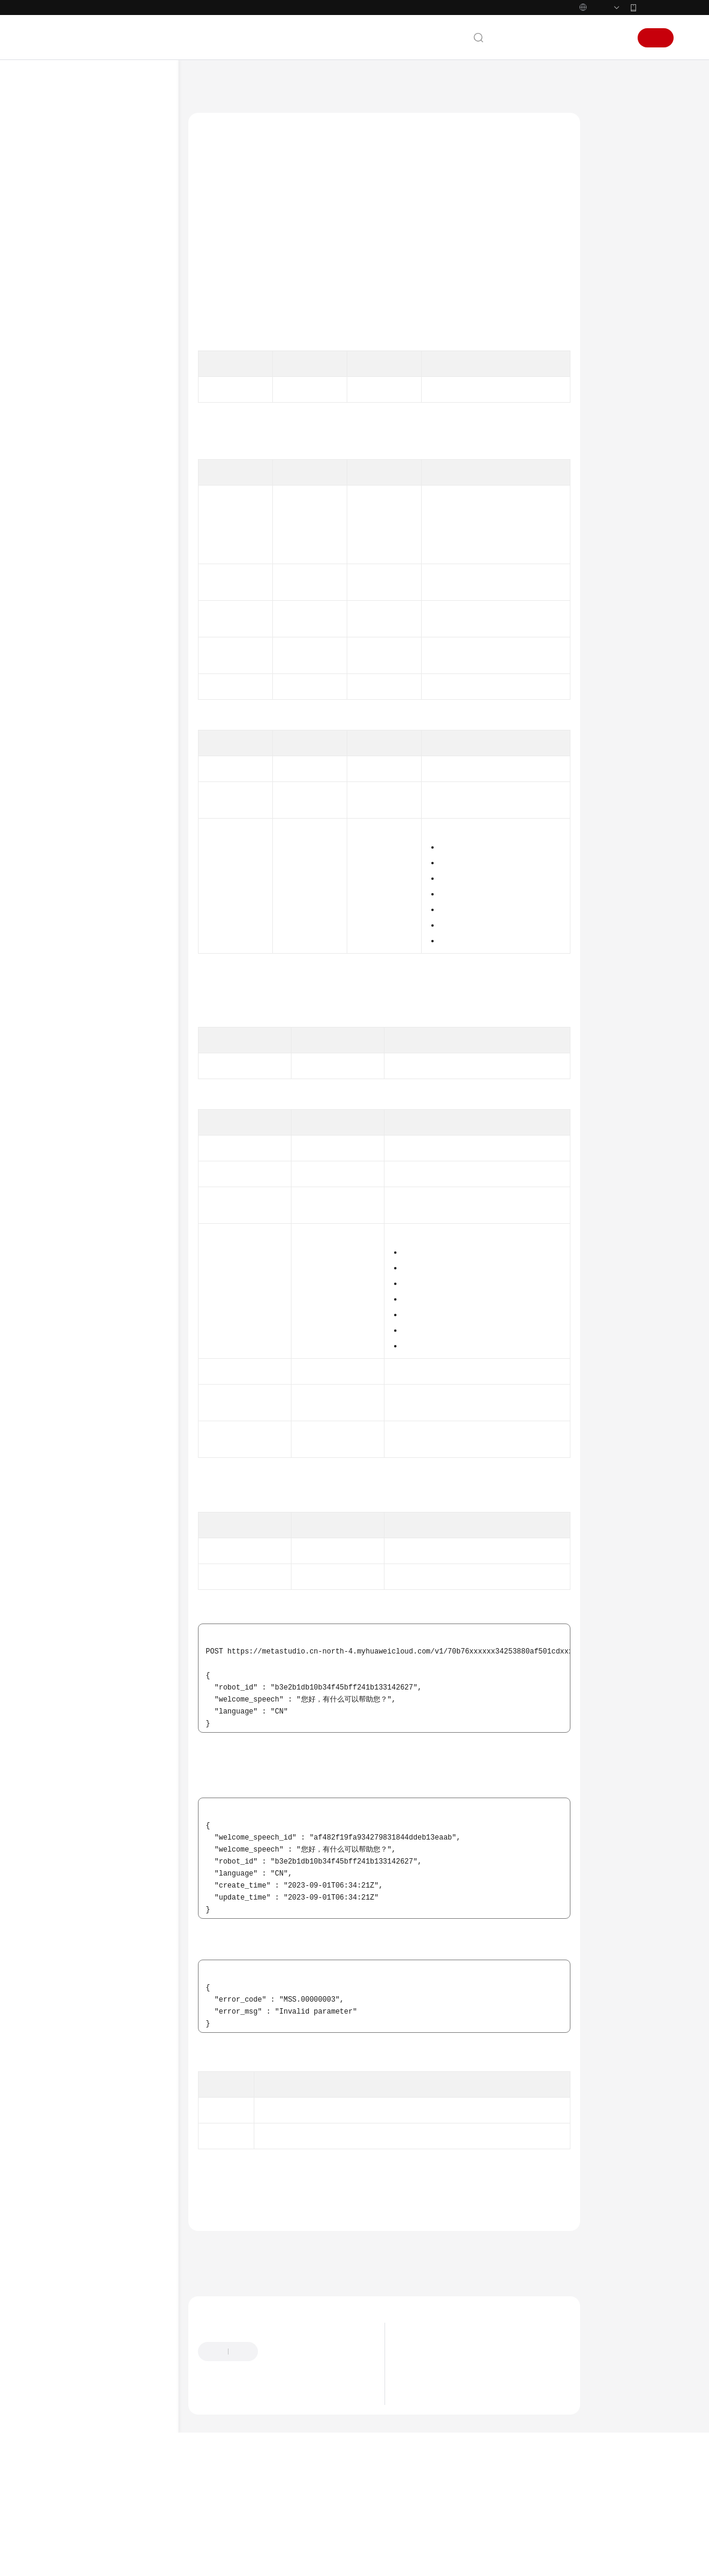 The width and height of the screenshot is (709, 2576). I want to click on 请求参数, so click(616, 231).